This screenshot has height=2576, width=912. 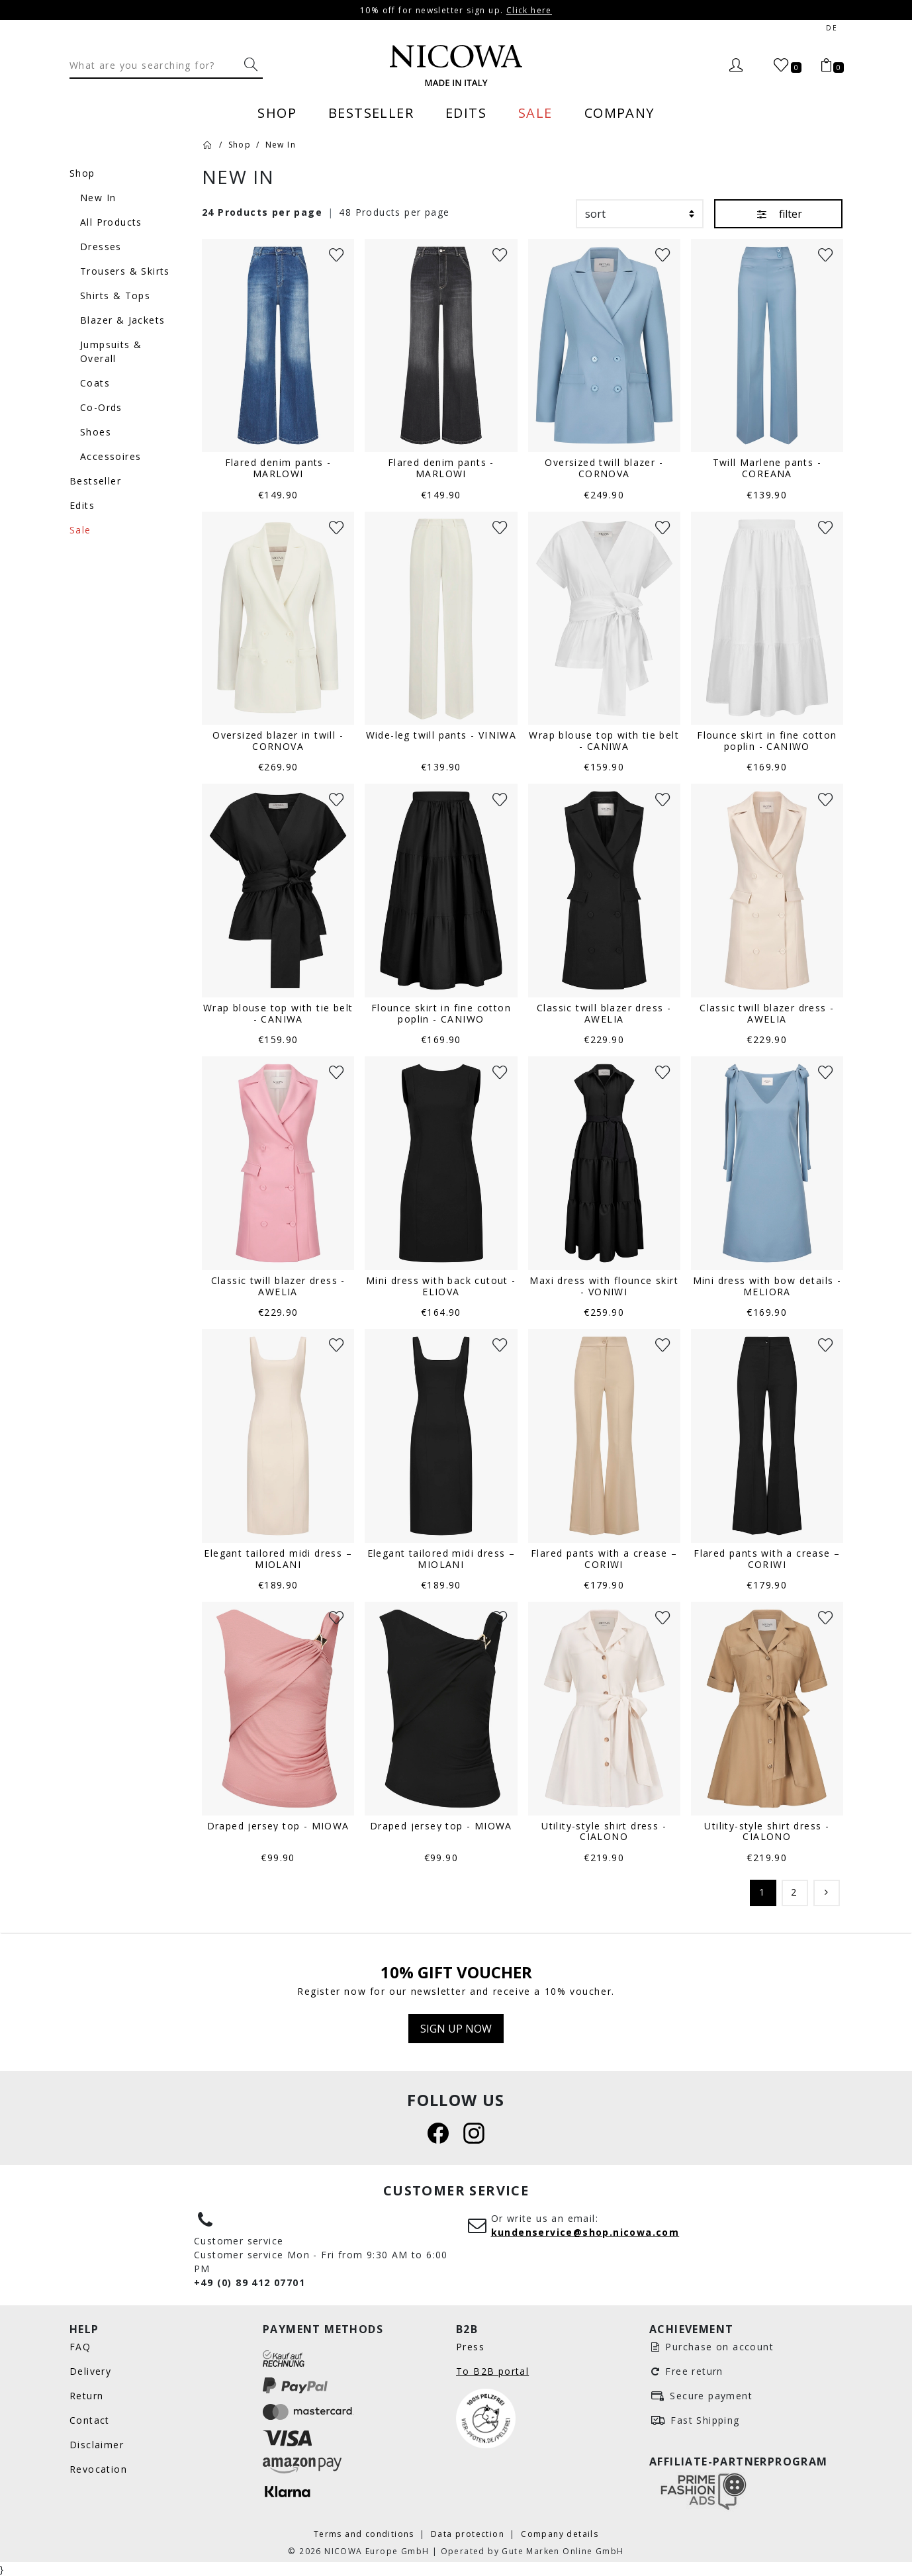 What do you see at coordinates (276, 112) in the screenshot?
I see `Shop [menuitem]` at bounding box center [276, 112].